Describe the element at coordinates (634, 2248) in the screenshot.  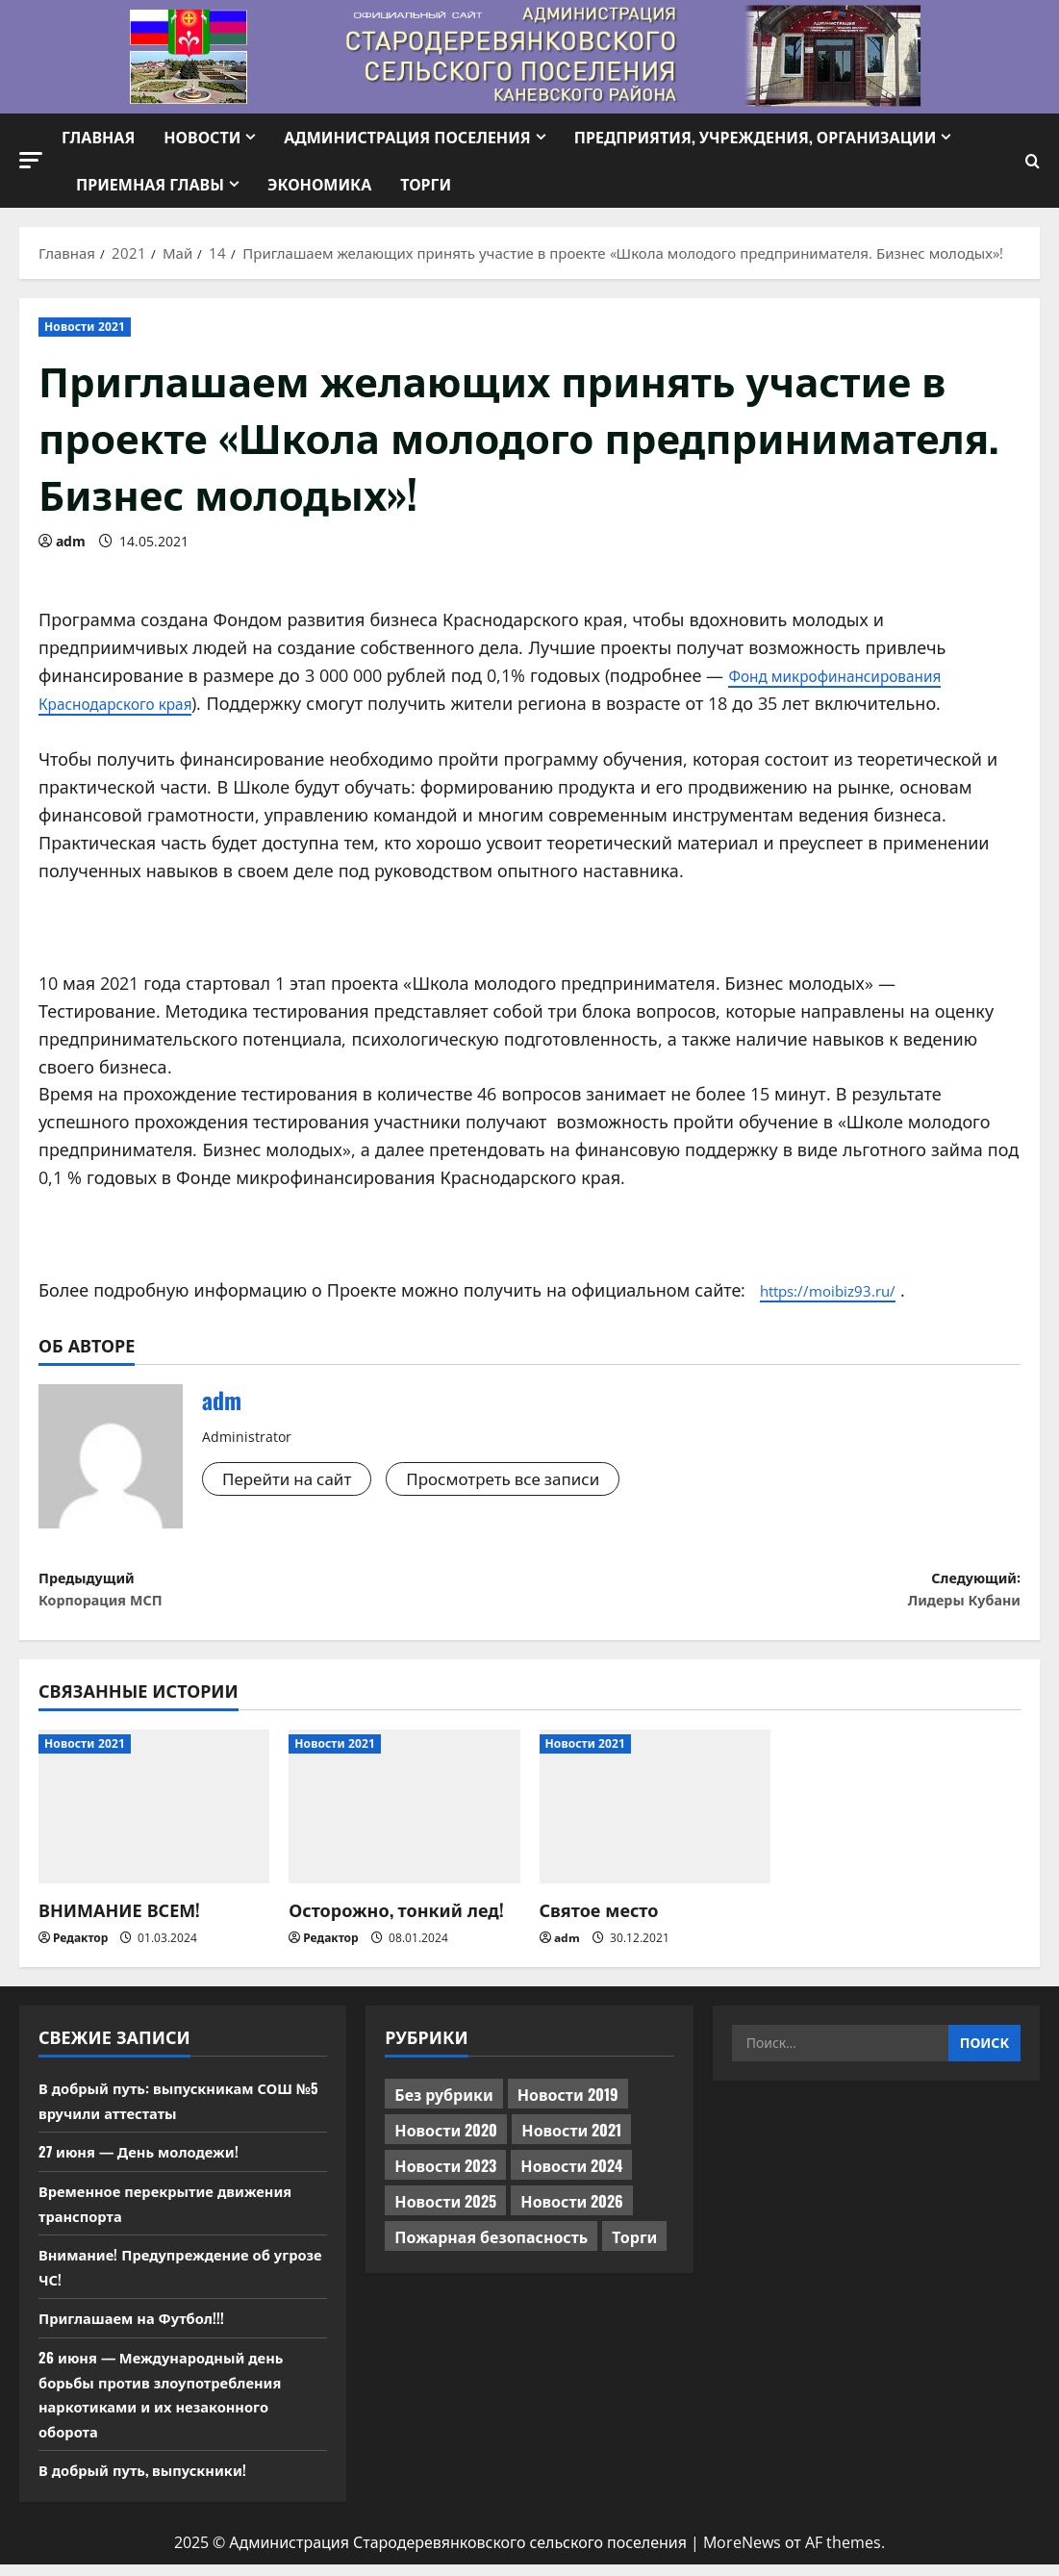
I see `Торги [Торги (74 элемента)]` at that location.